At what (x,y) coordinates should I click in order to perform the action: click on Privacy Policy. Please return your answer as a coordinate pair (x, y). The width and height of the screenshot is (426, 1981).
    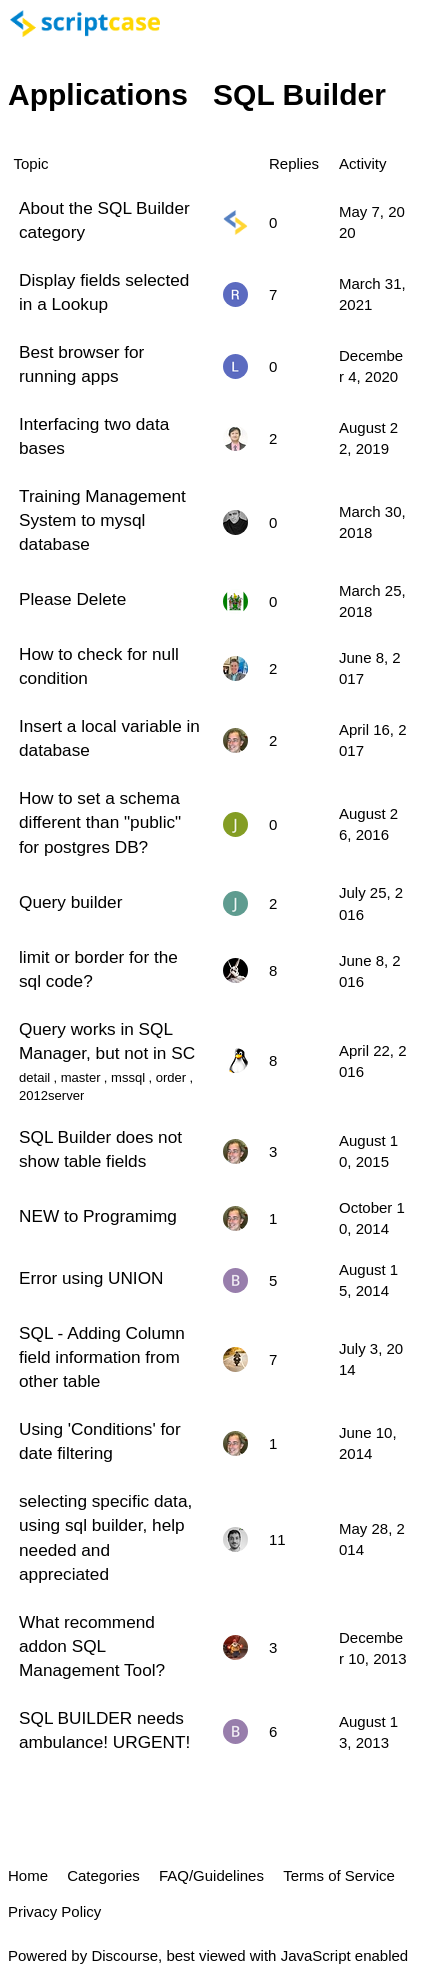
    Looking at the image, I should click on (54, 1911).